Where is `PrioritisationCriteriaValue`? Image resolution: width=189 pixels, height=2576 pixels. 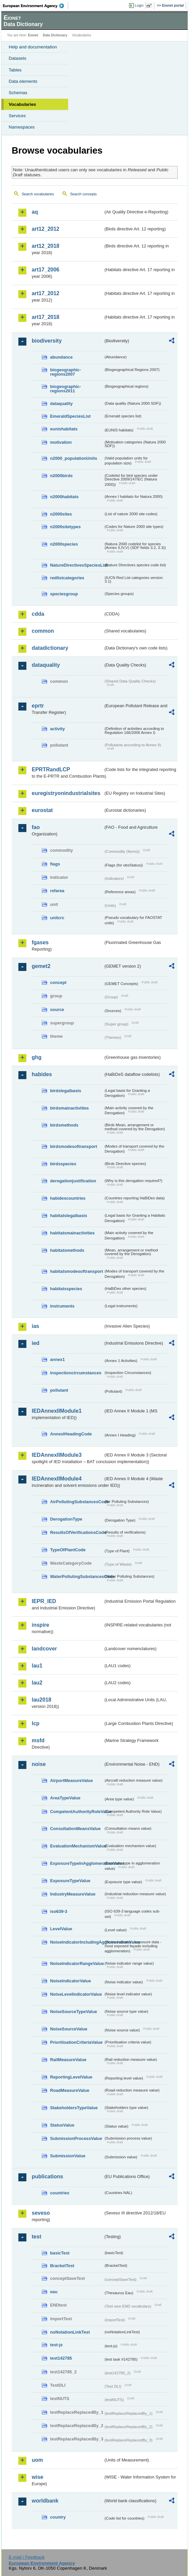 PrioritisationCriteriaValue is located at coordinates (76, 2042).